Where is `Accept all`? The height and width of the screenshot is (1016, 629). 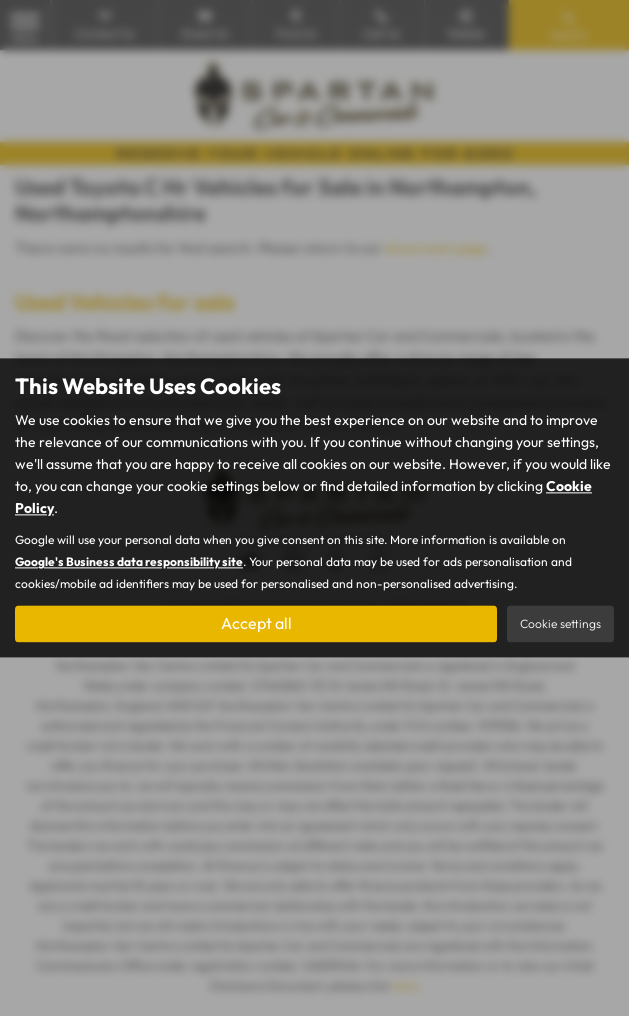 Accept all is located at coordinates (256, 624).